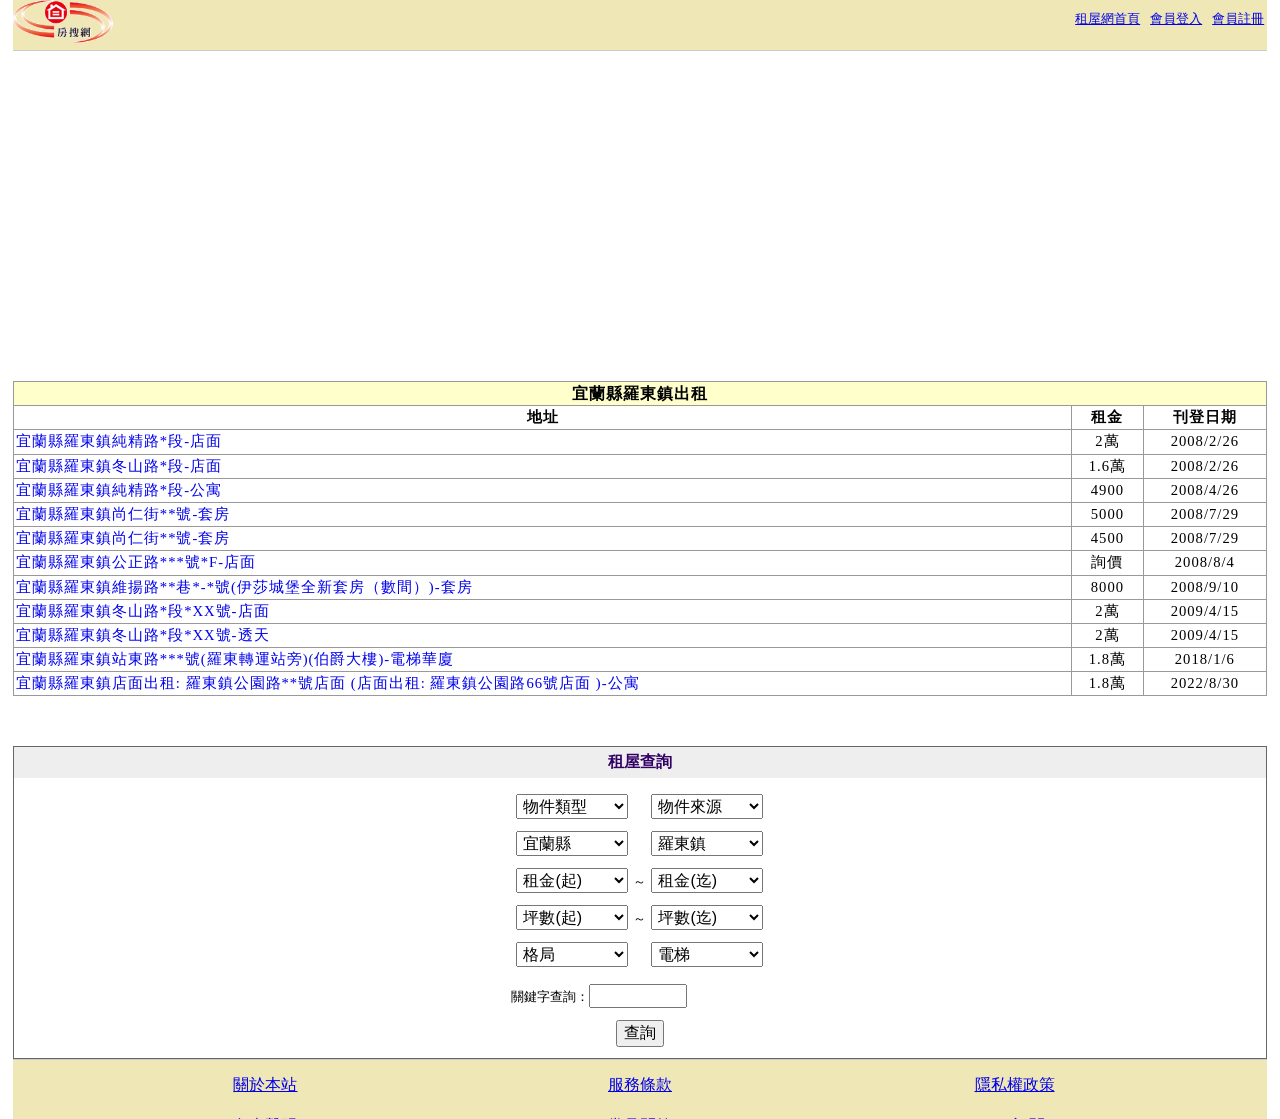  I want to click on 隱私權政策, so click(1015, 1084).